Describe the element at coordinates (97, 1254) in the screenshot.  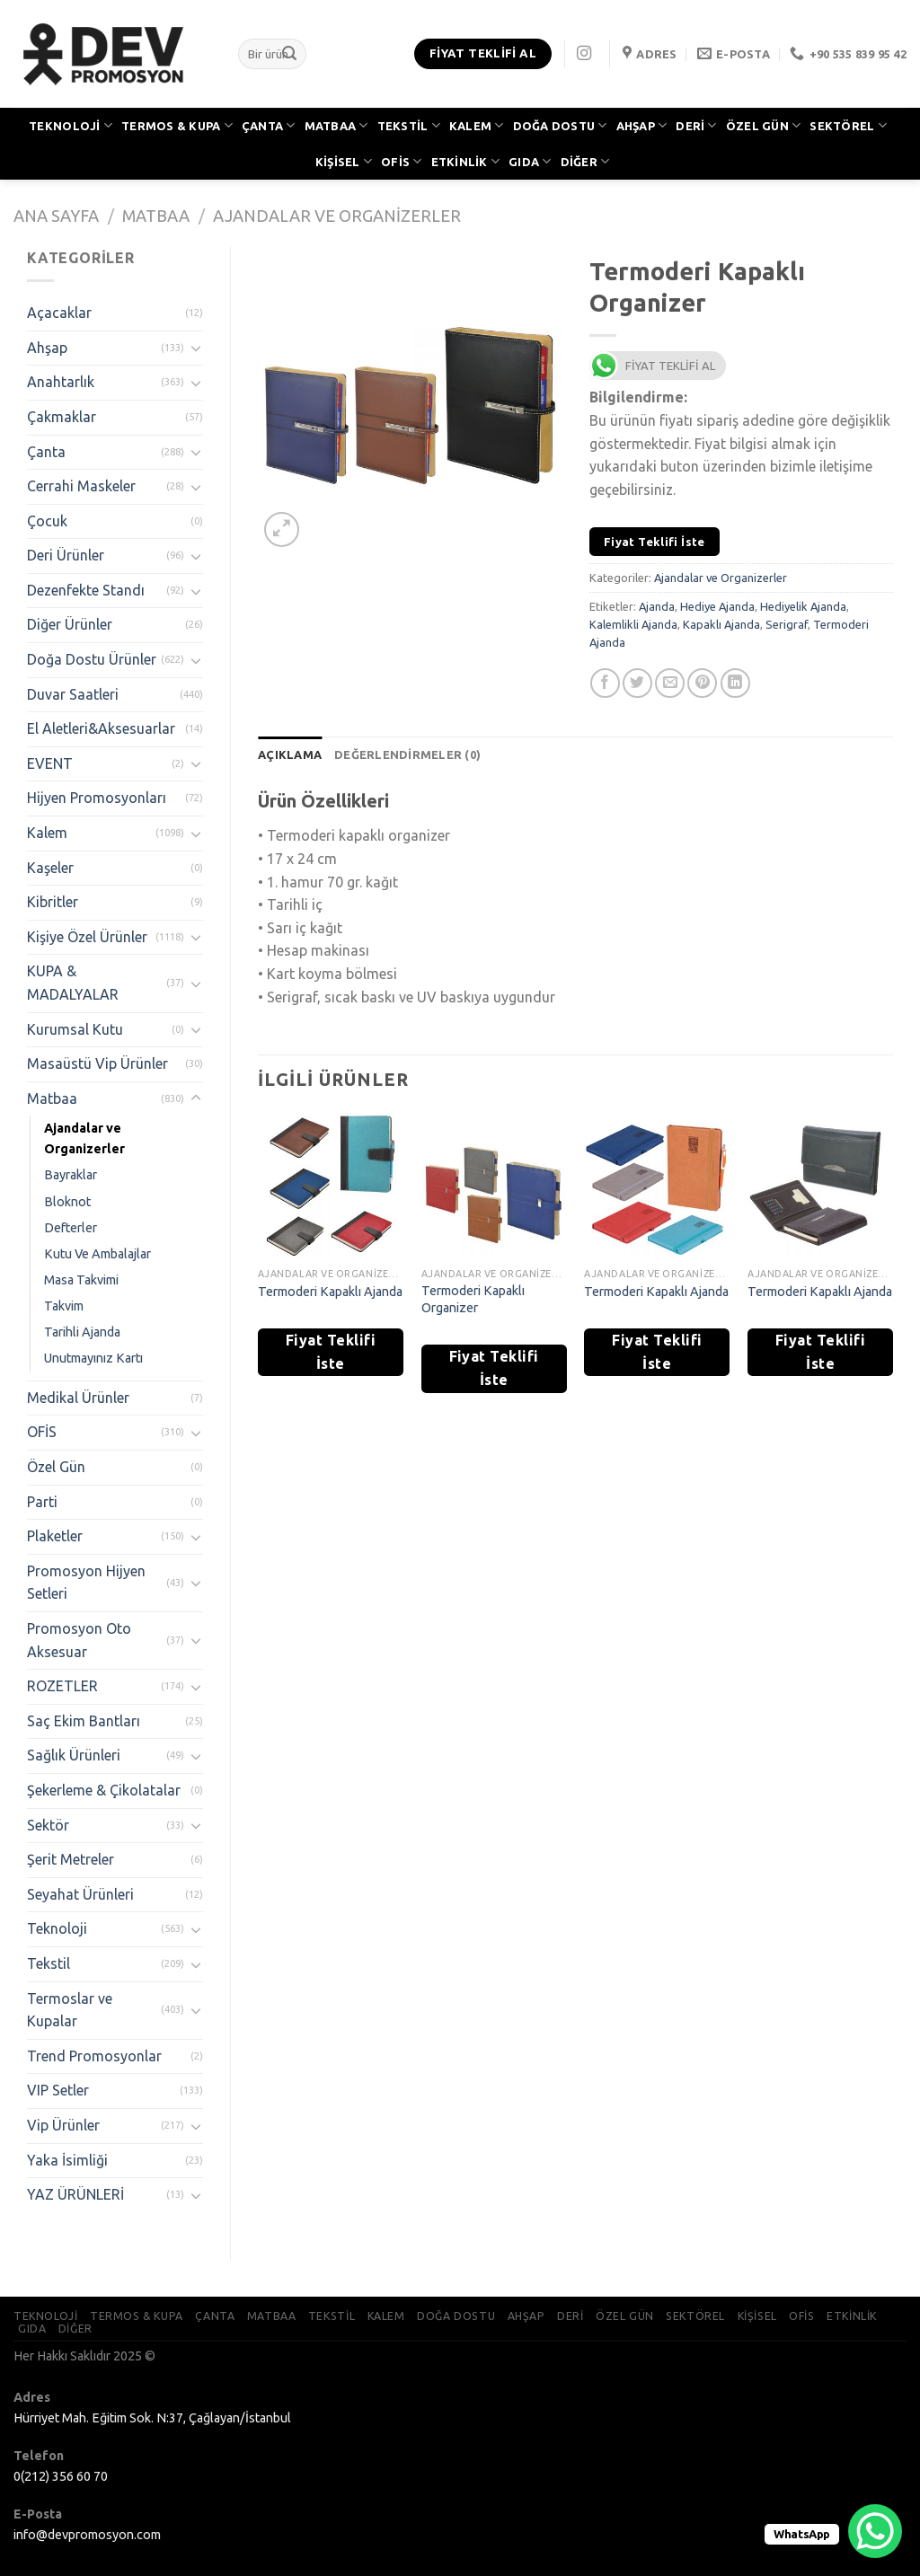
I see `Kutu Ve Ambalajlar` at that location.